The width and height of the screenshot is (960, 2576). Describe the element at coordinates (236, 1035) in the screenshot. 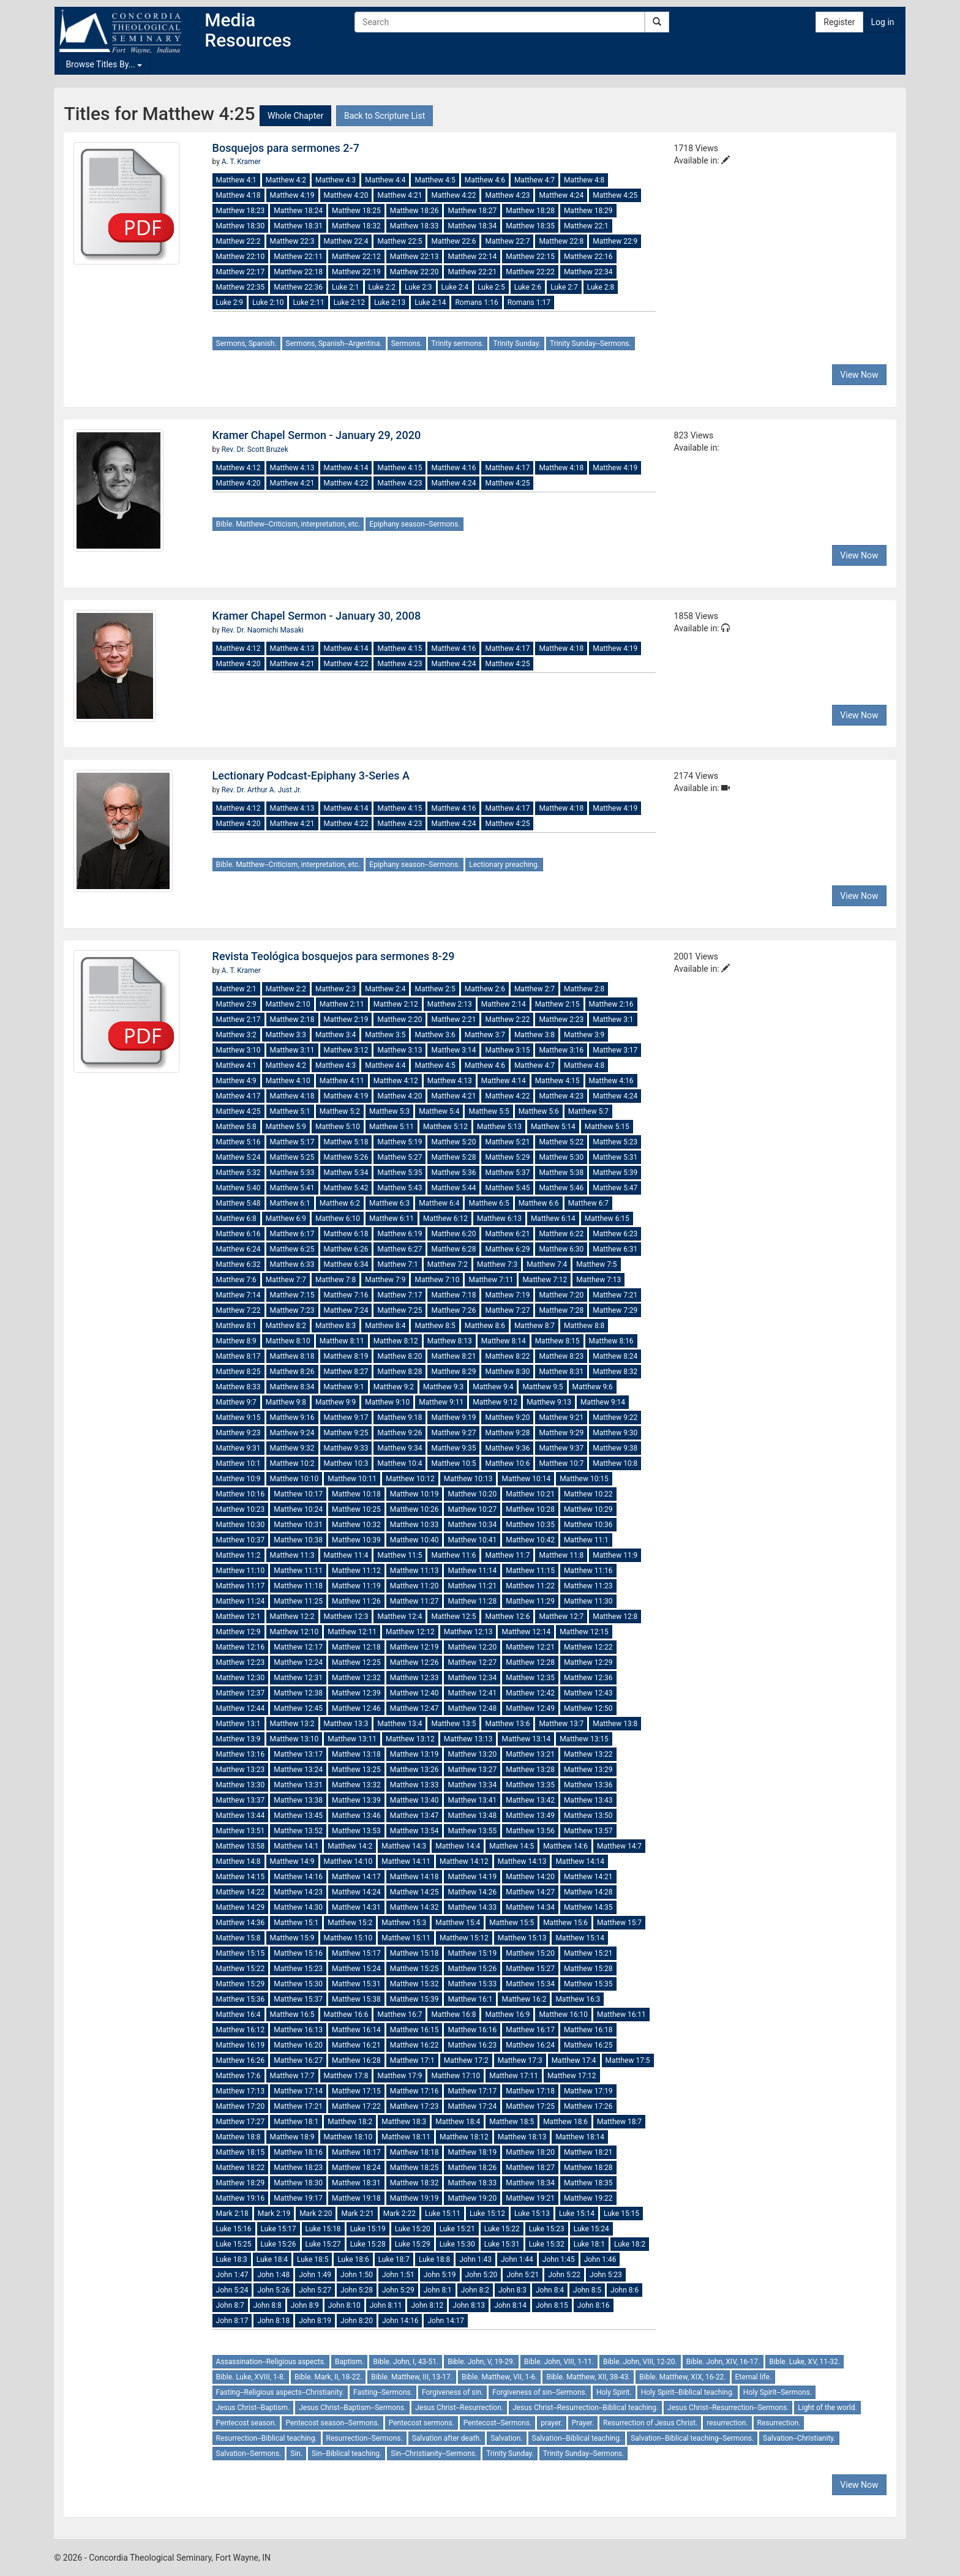

I see `Matthew 3:2` at that location.